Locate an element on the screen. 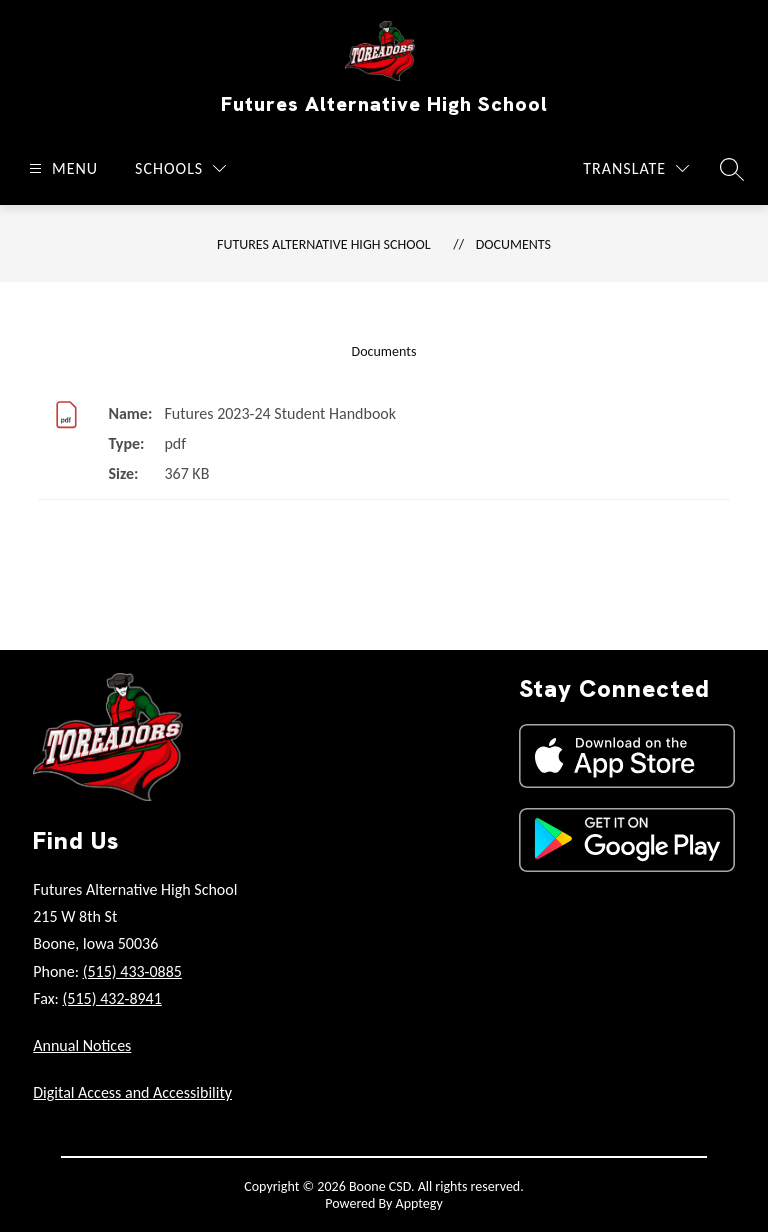 The image size is (768, 1232). [Translate Site] is located at coordinates (636, 168).